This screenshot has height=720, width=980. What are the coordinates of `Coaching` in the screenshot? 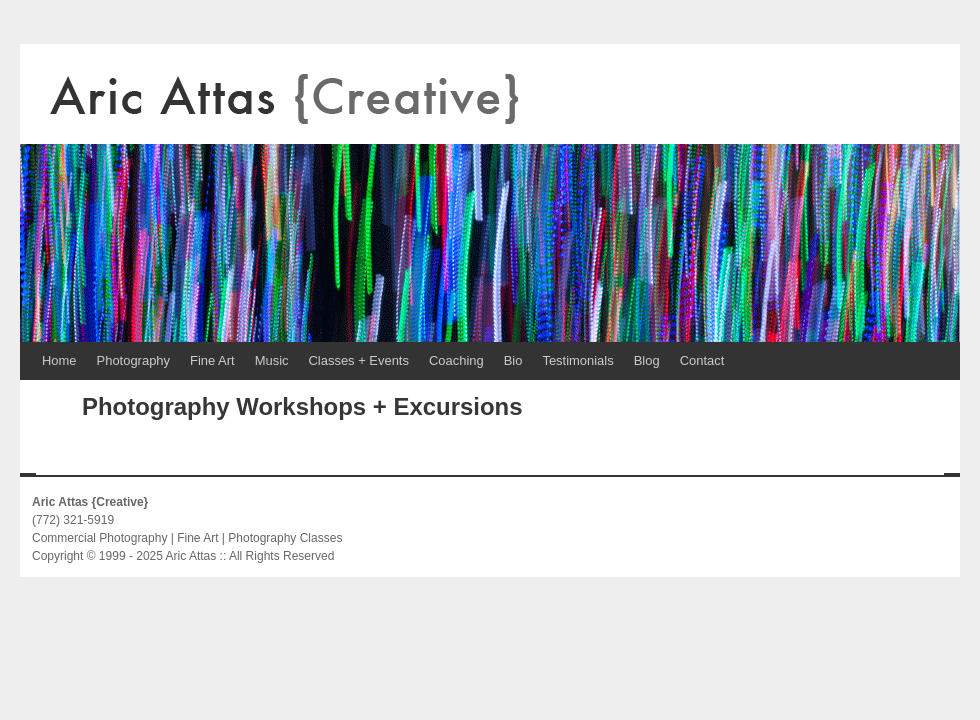 It's located at (456, 360).